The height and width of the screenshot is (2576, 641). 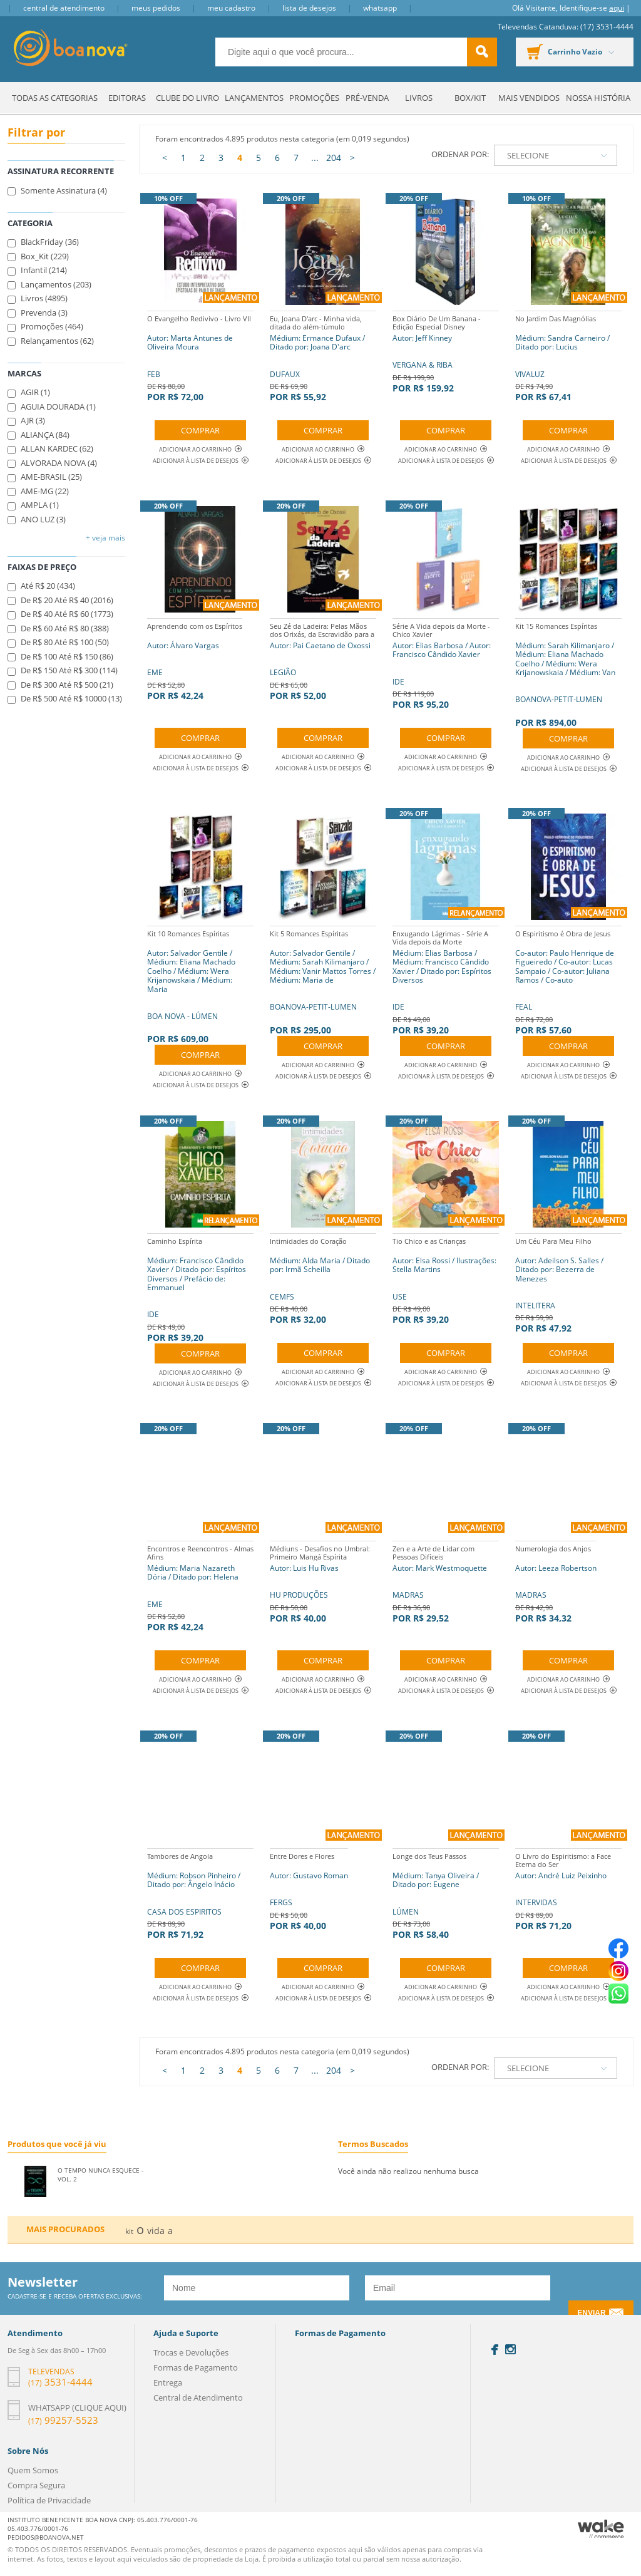 I want to click on DUFAUX, so click(x=323, y=357).